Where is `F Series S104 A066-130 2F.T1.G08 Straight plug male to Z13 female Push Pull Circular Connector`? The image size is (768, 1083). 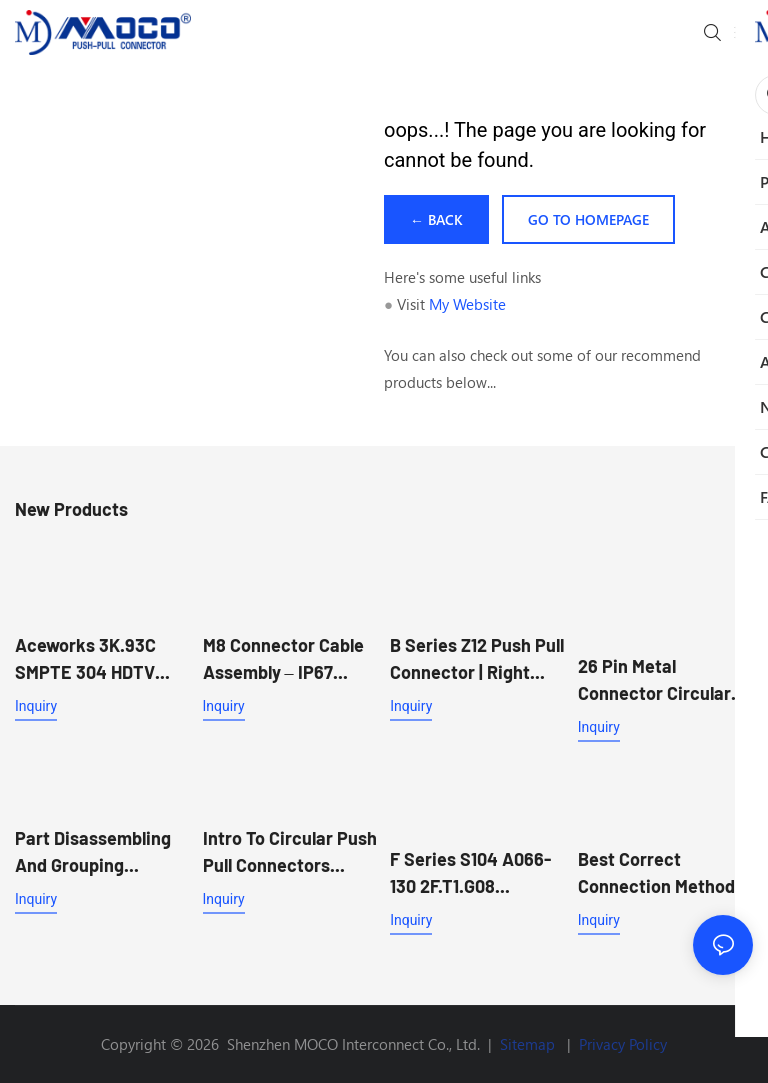
F Series S104 A066-130 2F.T1.G08 Straight plug male to Z13 female Push Pull Circular Connector is located at coordinates (475, 874).